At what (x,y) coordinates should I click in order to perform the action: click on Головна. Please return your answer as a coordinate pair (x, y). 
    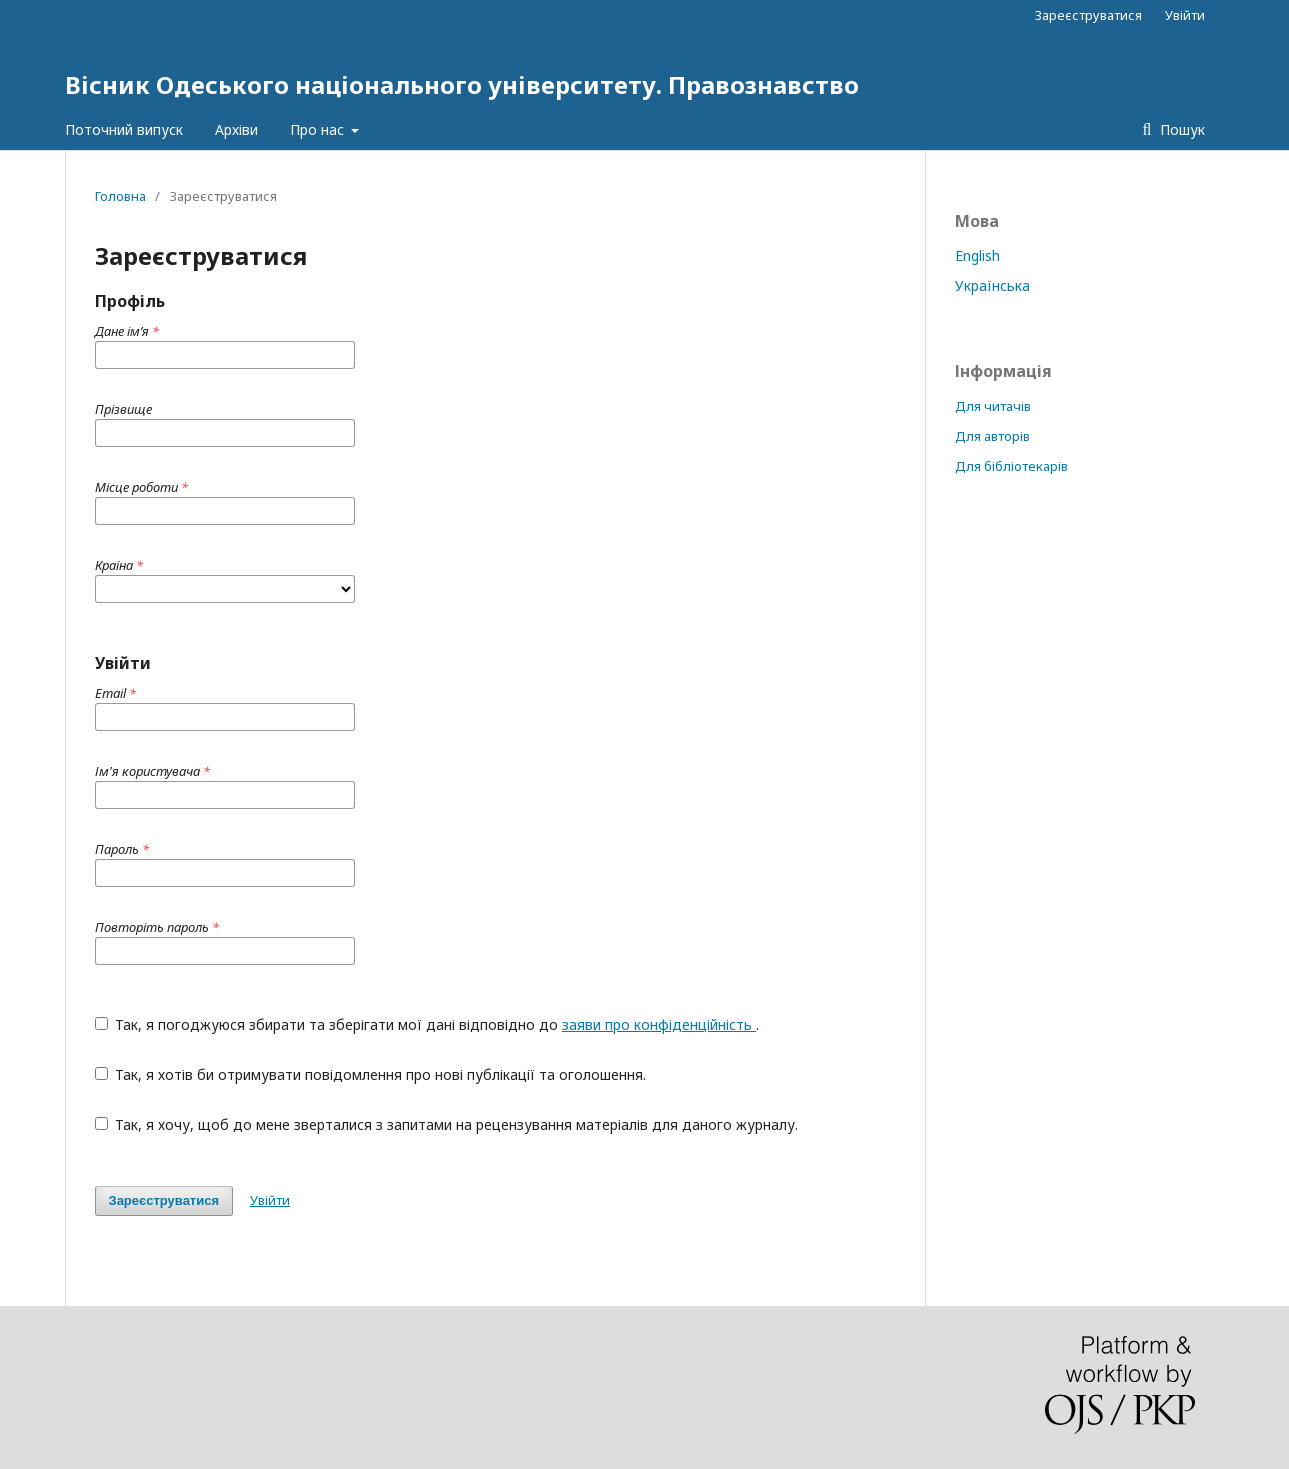
    Looking at the image, I should click on (120, 196).